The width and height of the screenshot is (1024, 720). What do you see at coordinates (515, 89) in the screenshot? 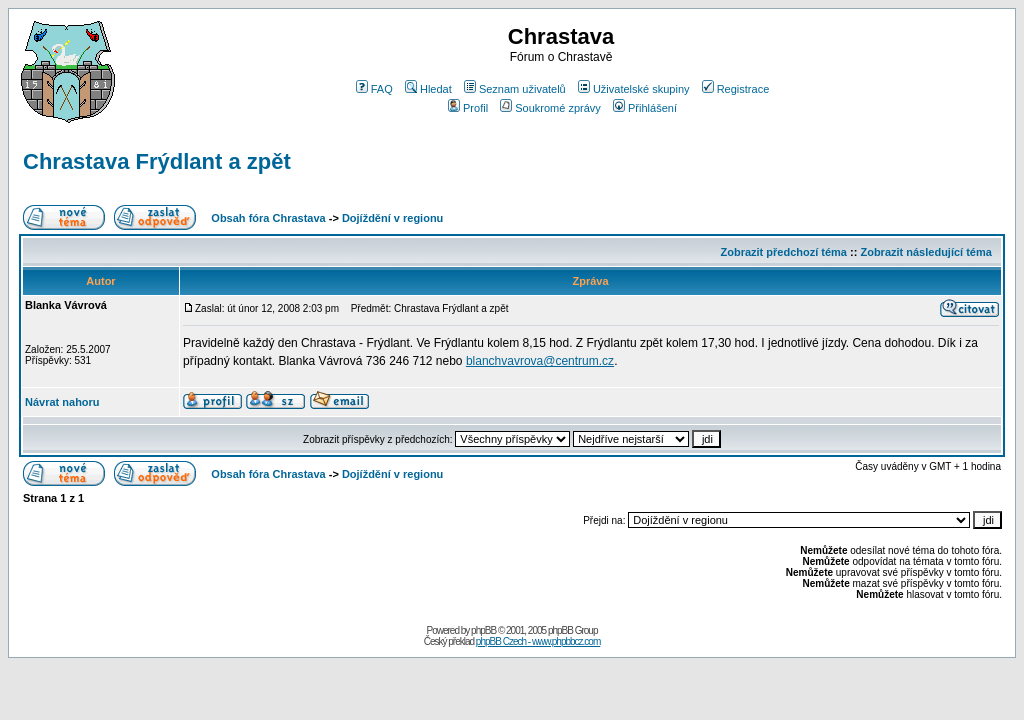
I see `Seznam uživatelů` at bounding box center [515, 89].